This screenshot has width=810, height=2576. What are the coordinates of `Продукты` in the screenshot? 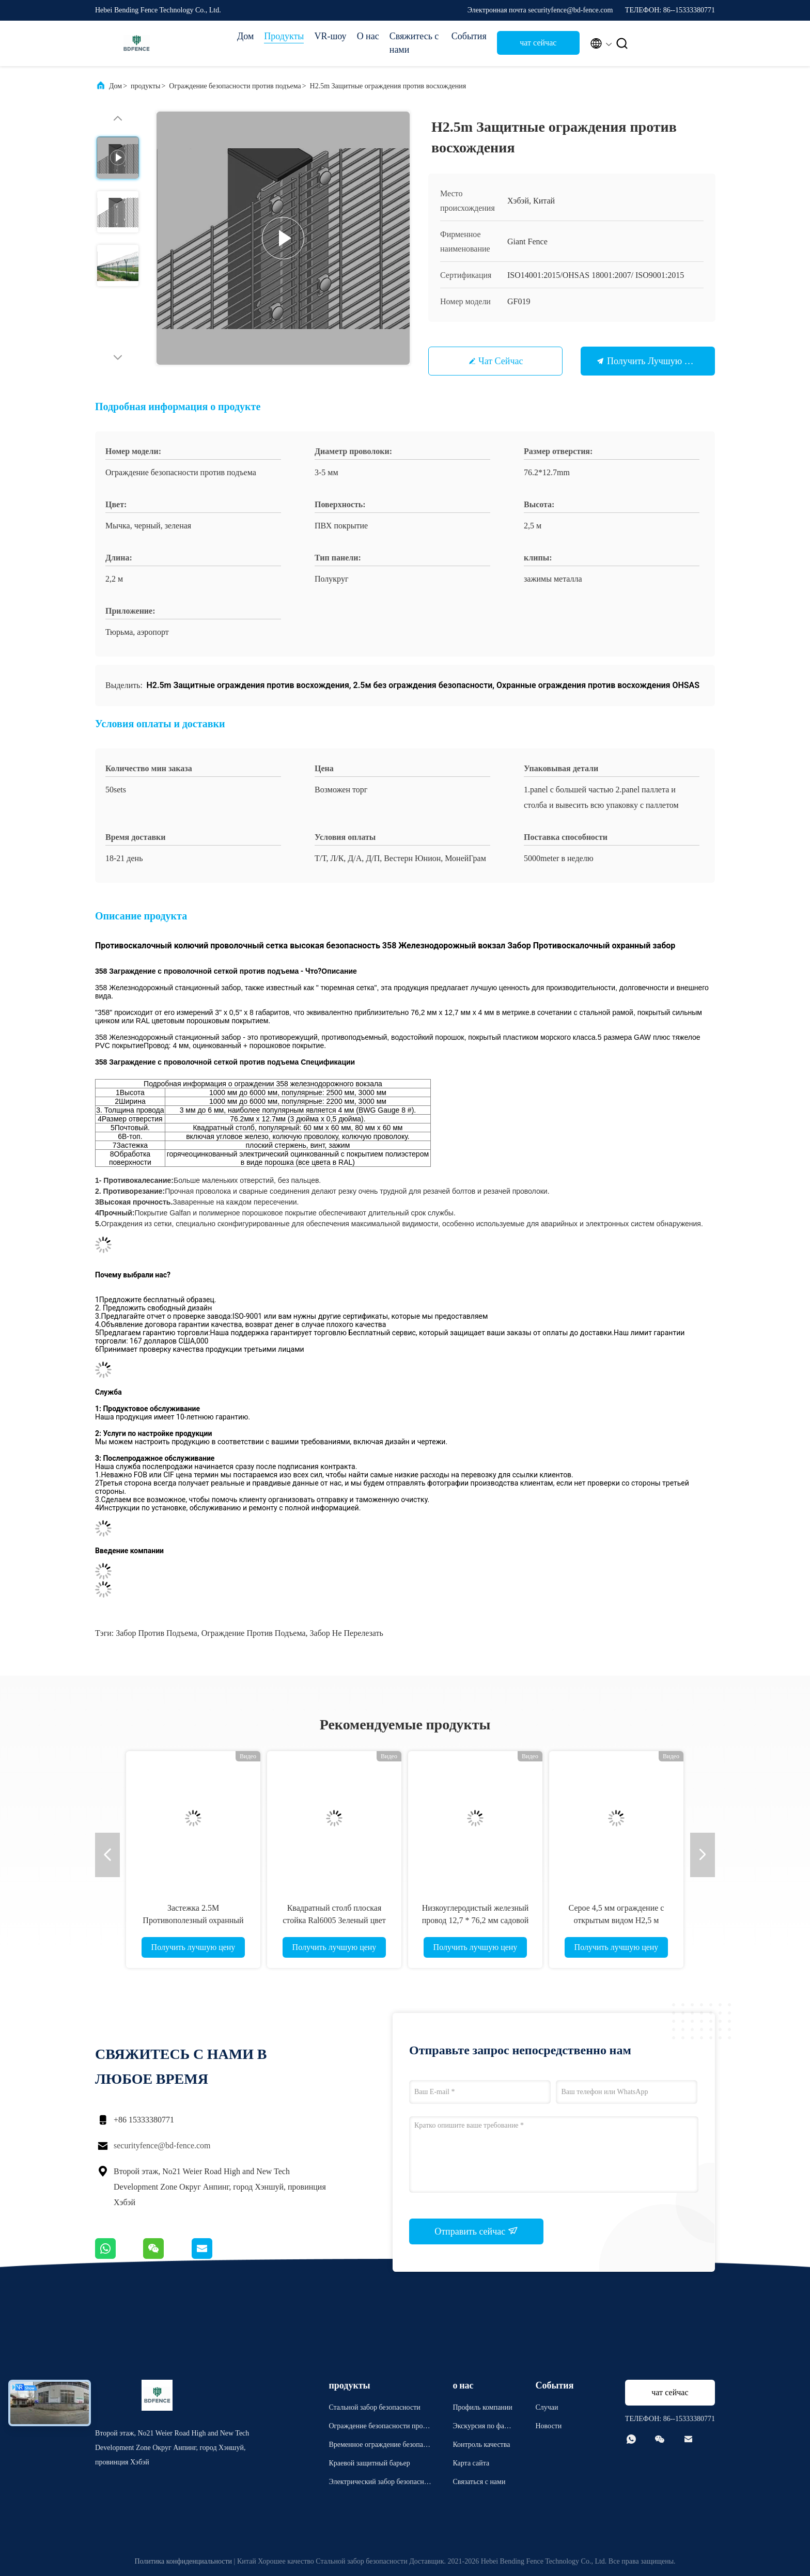 It's located at (284, 36).